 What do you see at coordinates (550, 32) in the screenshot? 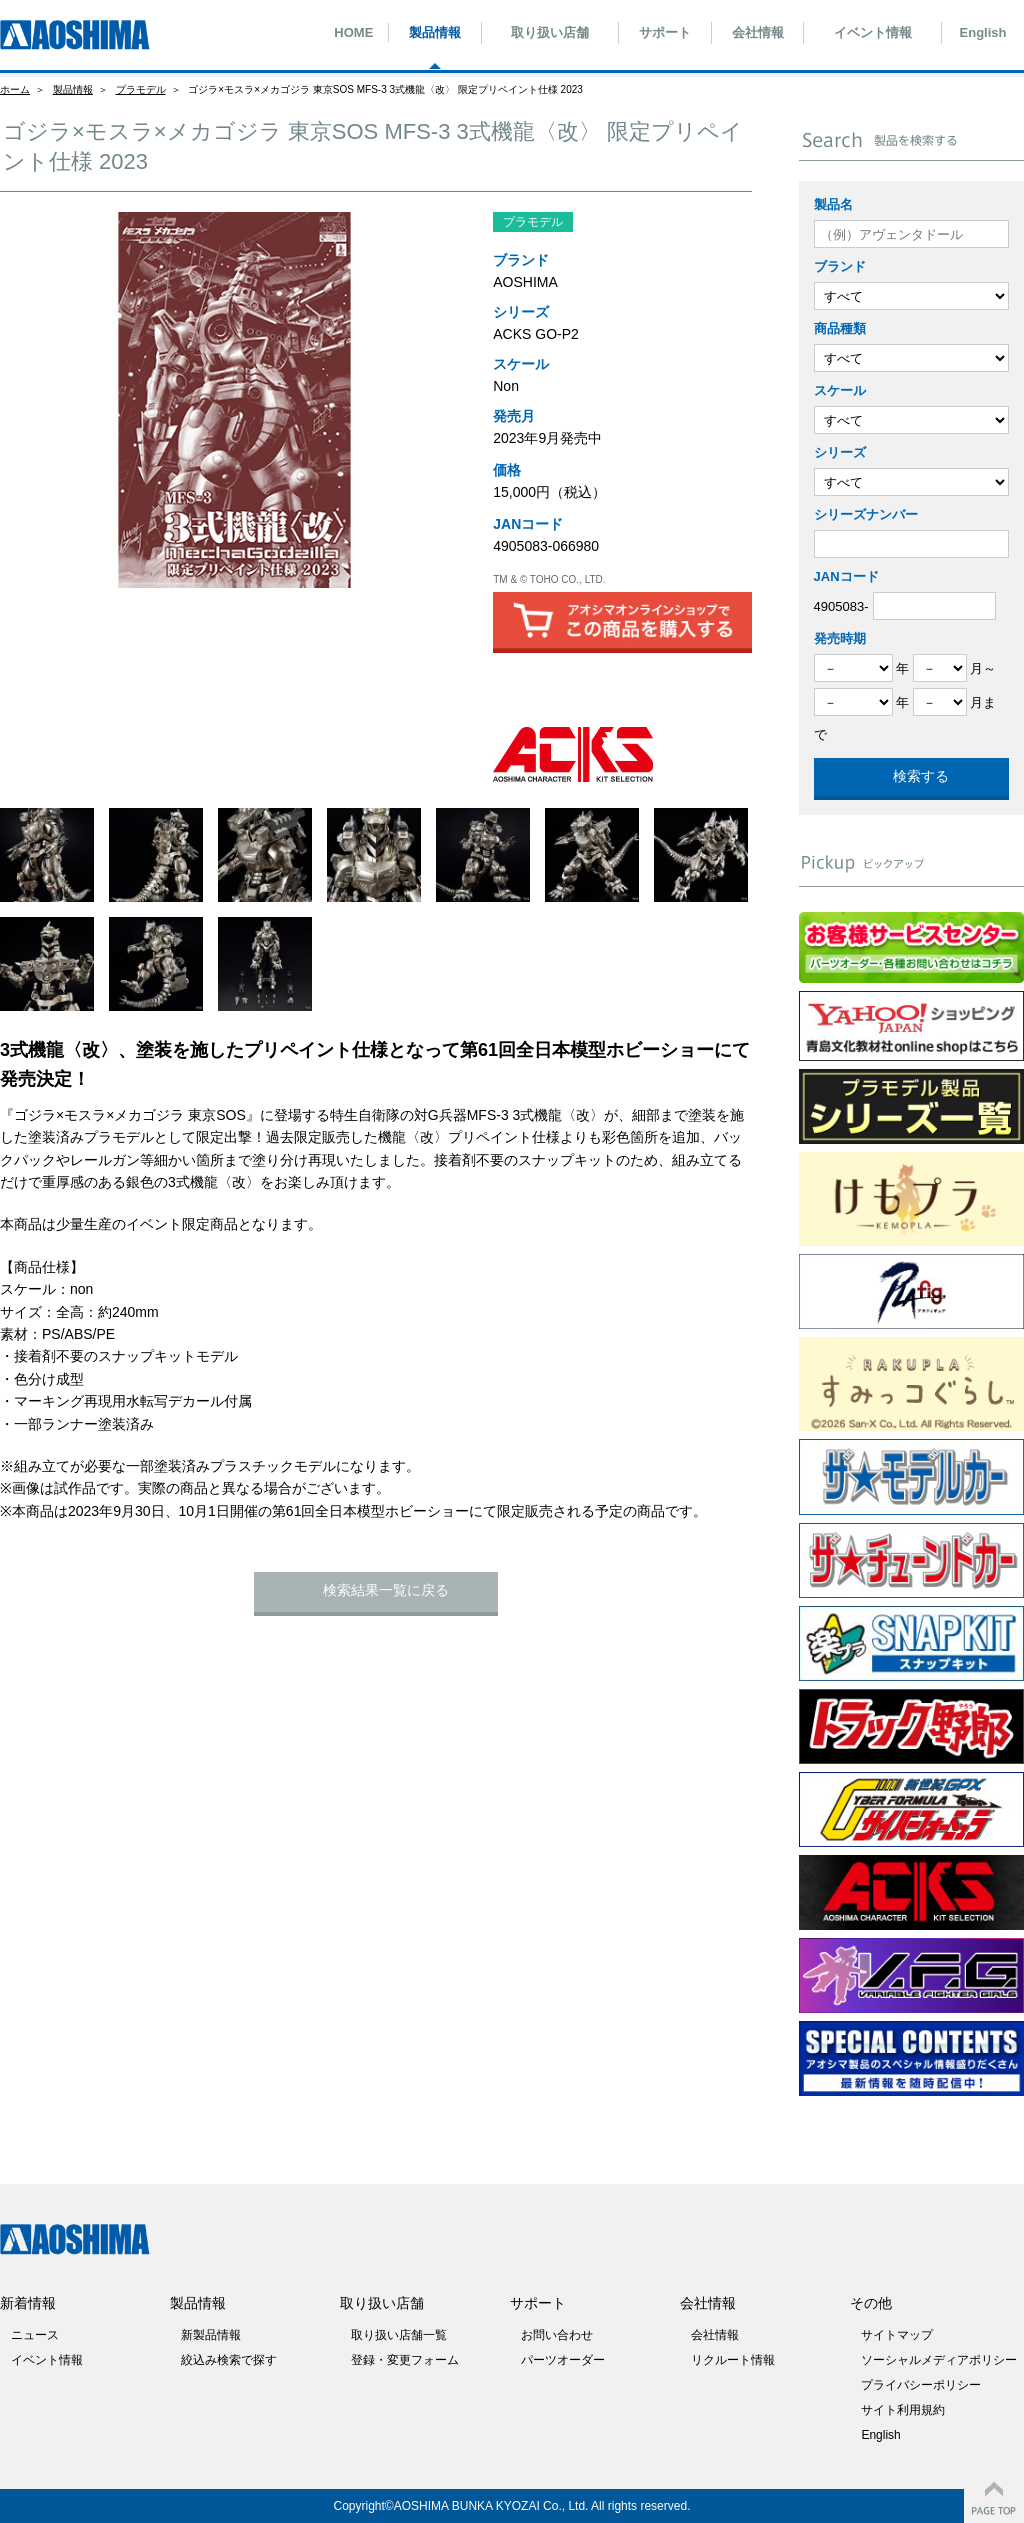
I see `取り扱い店舗` at bounding box center [550, 32].